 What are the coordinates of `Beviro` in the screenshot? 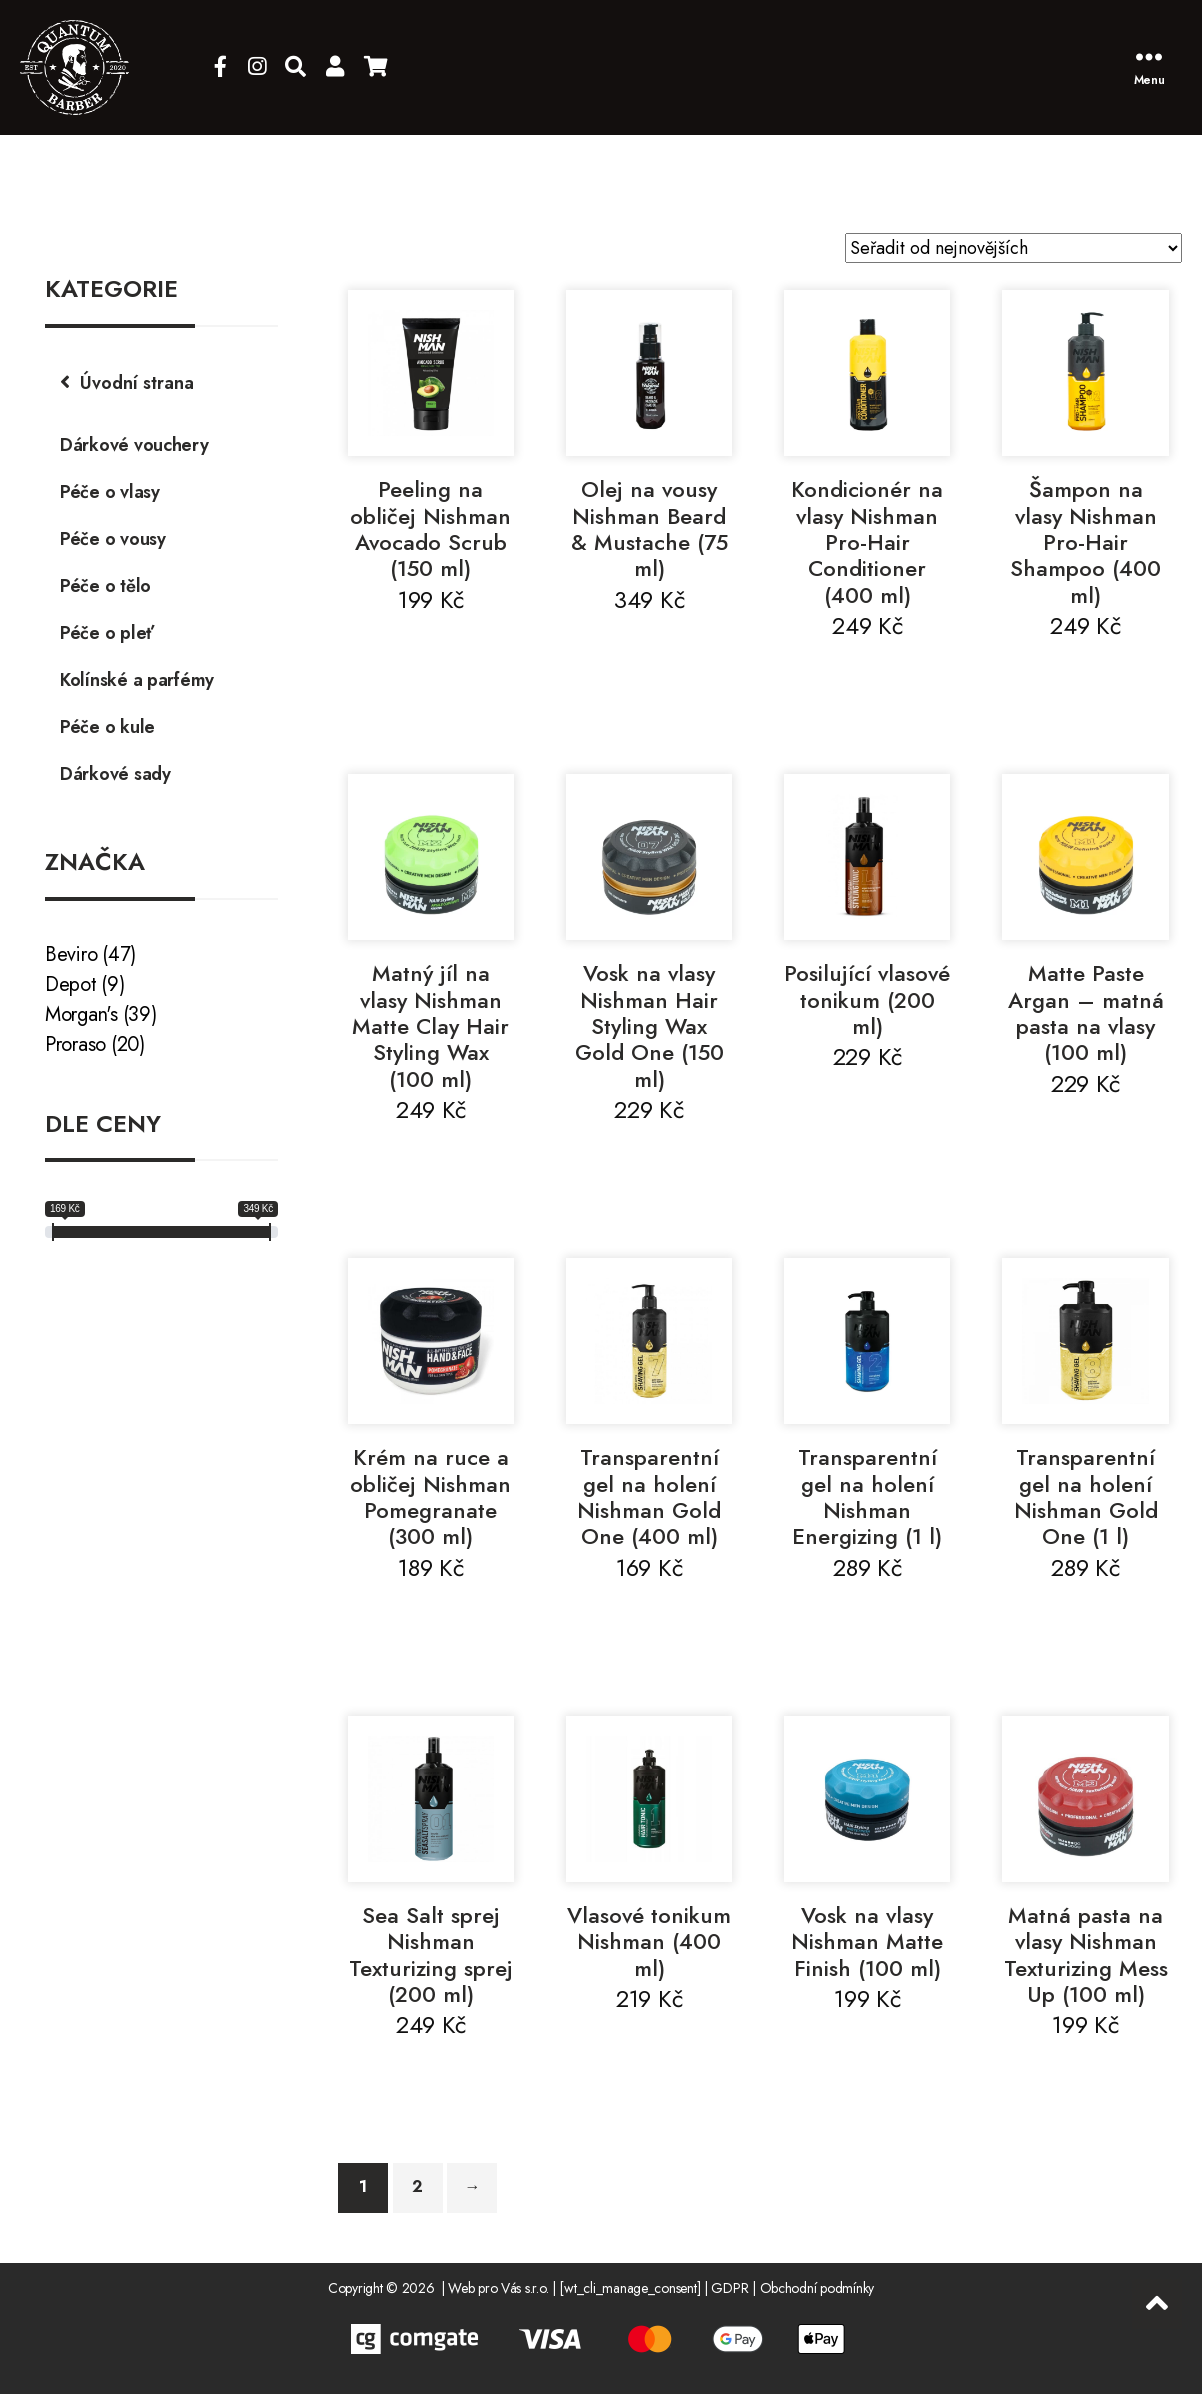 It's located at (71, 954).